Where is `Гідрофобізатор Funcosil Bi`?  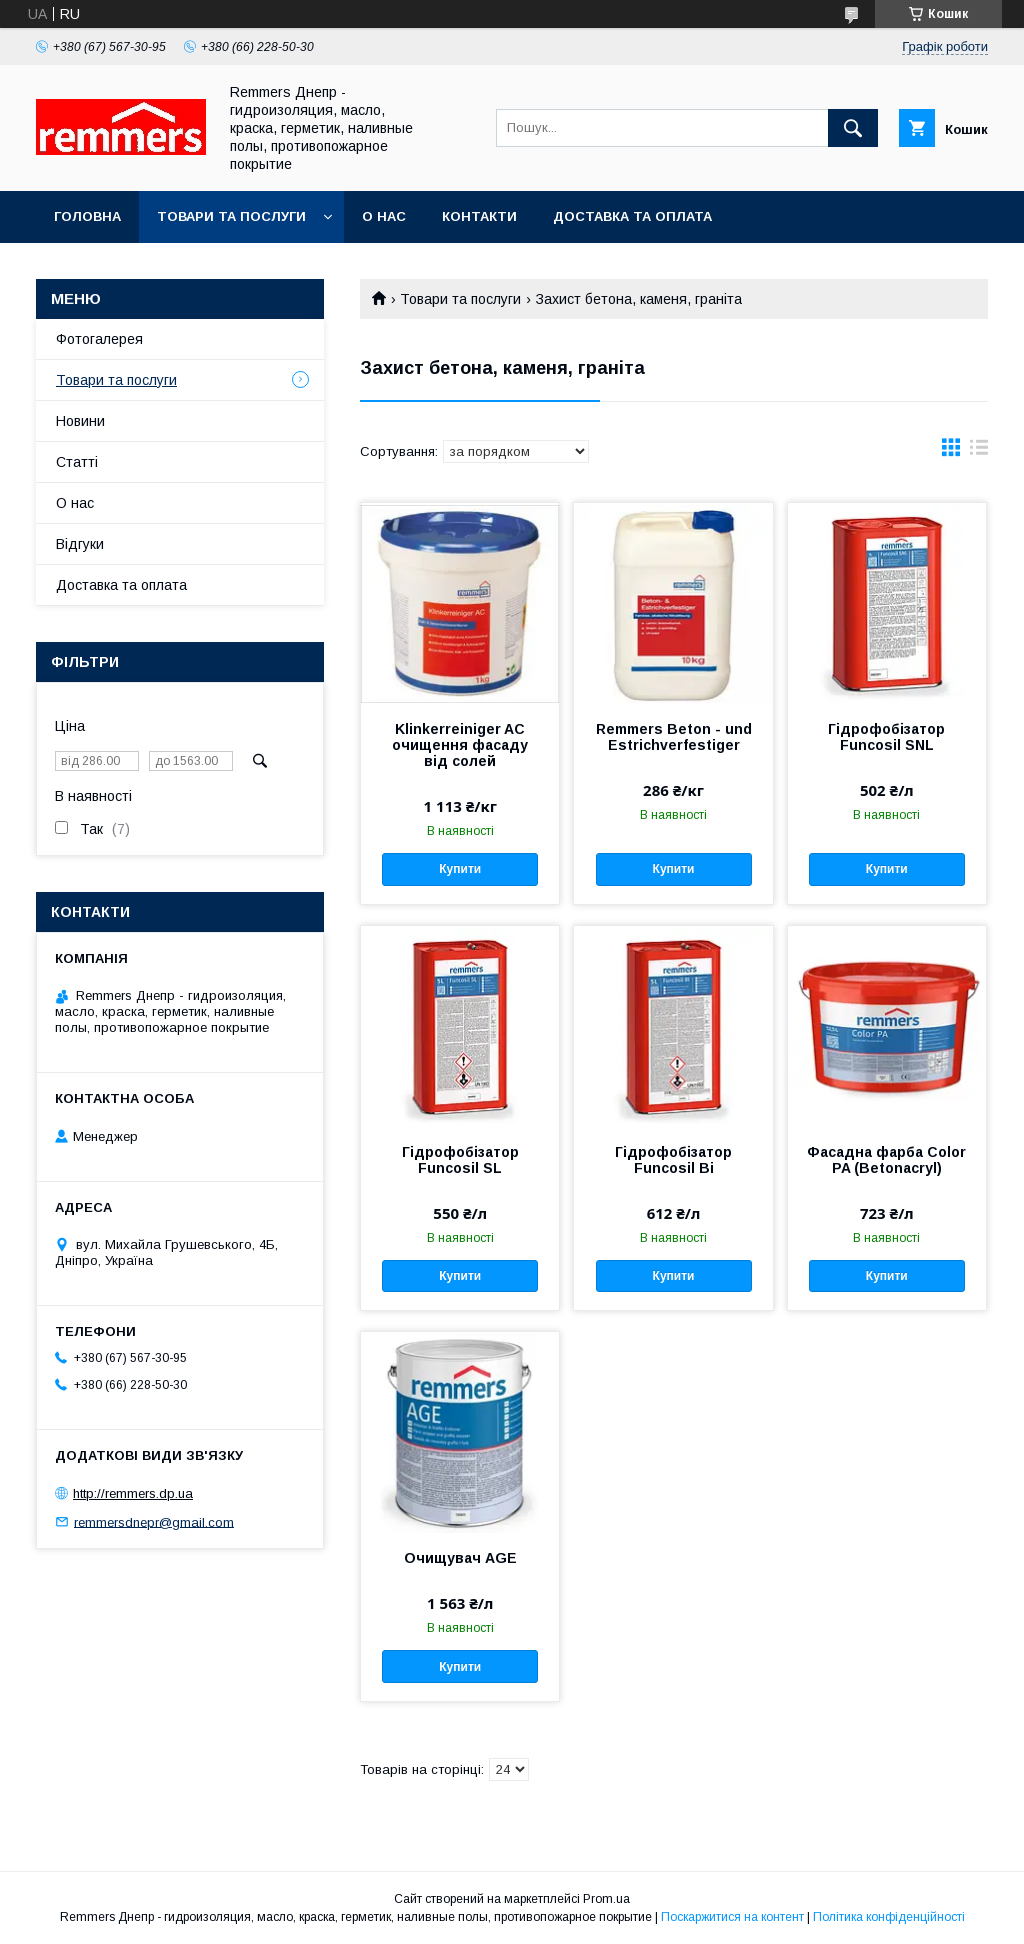 Гідрофобізатор Funcosil Bi is located at coordinates (673, 1160).